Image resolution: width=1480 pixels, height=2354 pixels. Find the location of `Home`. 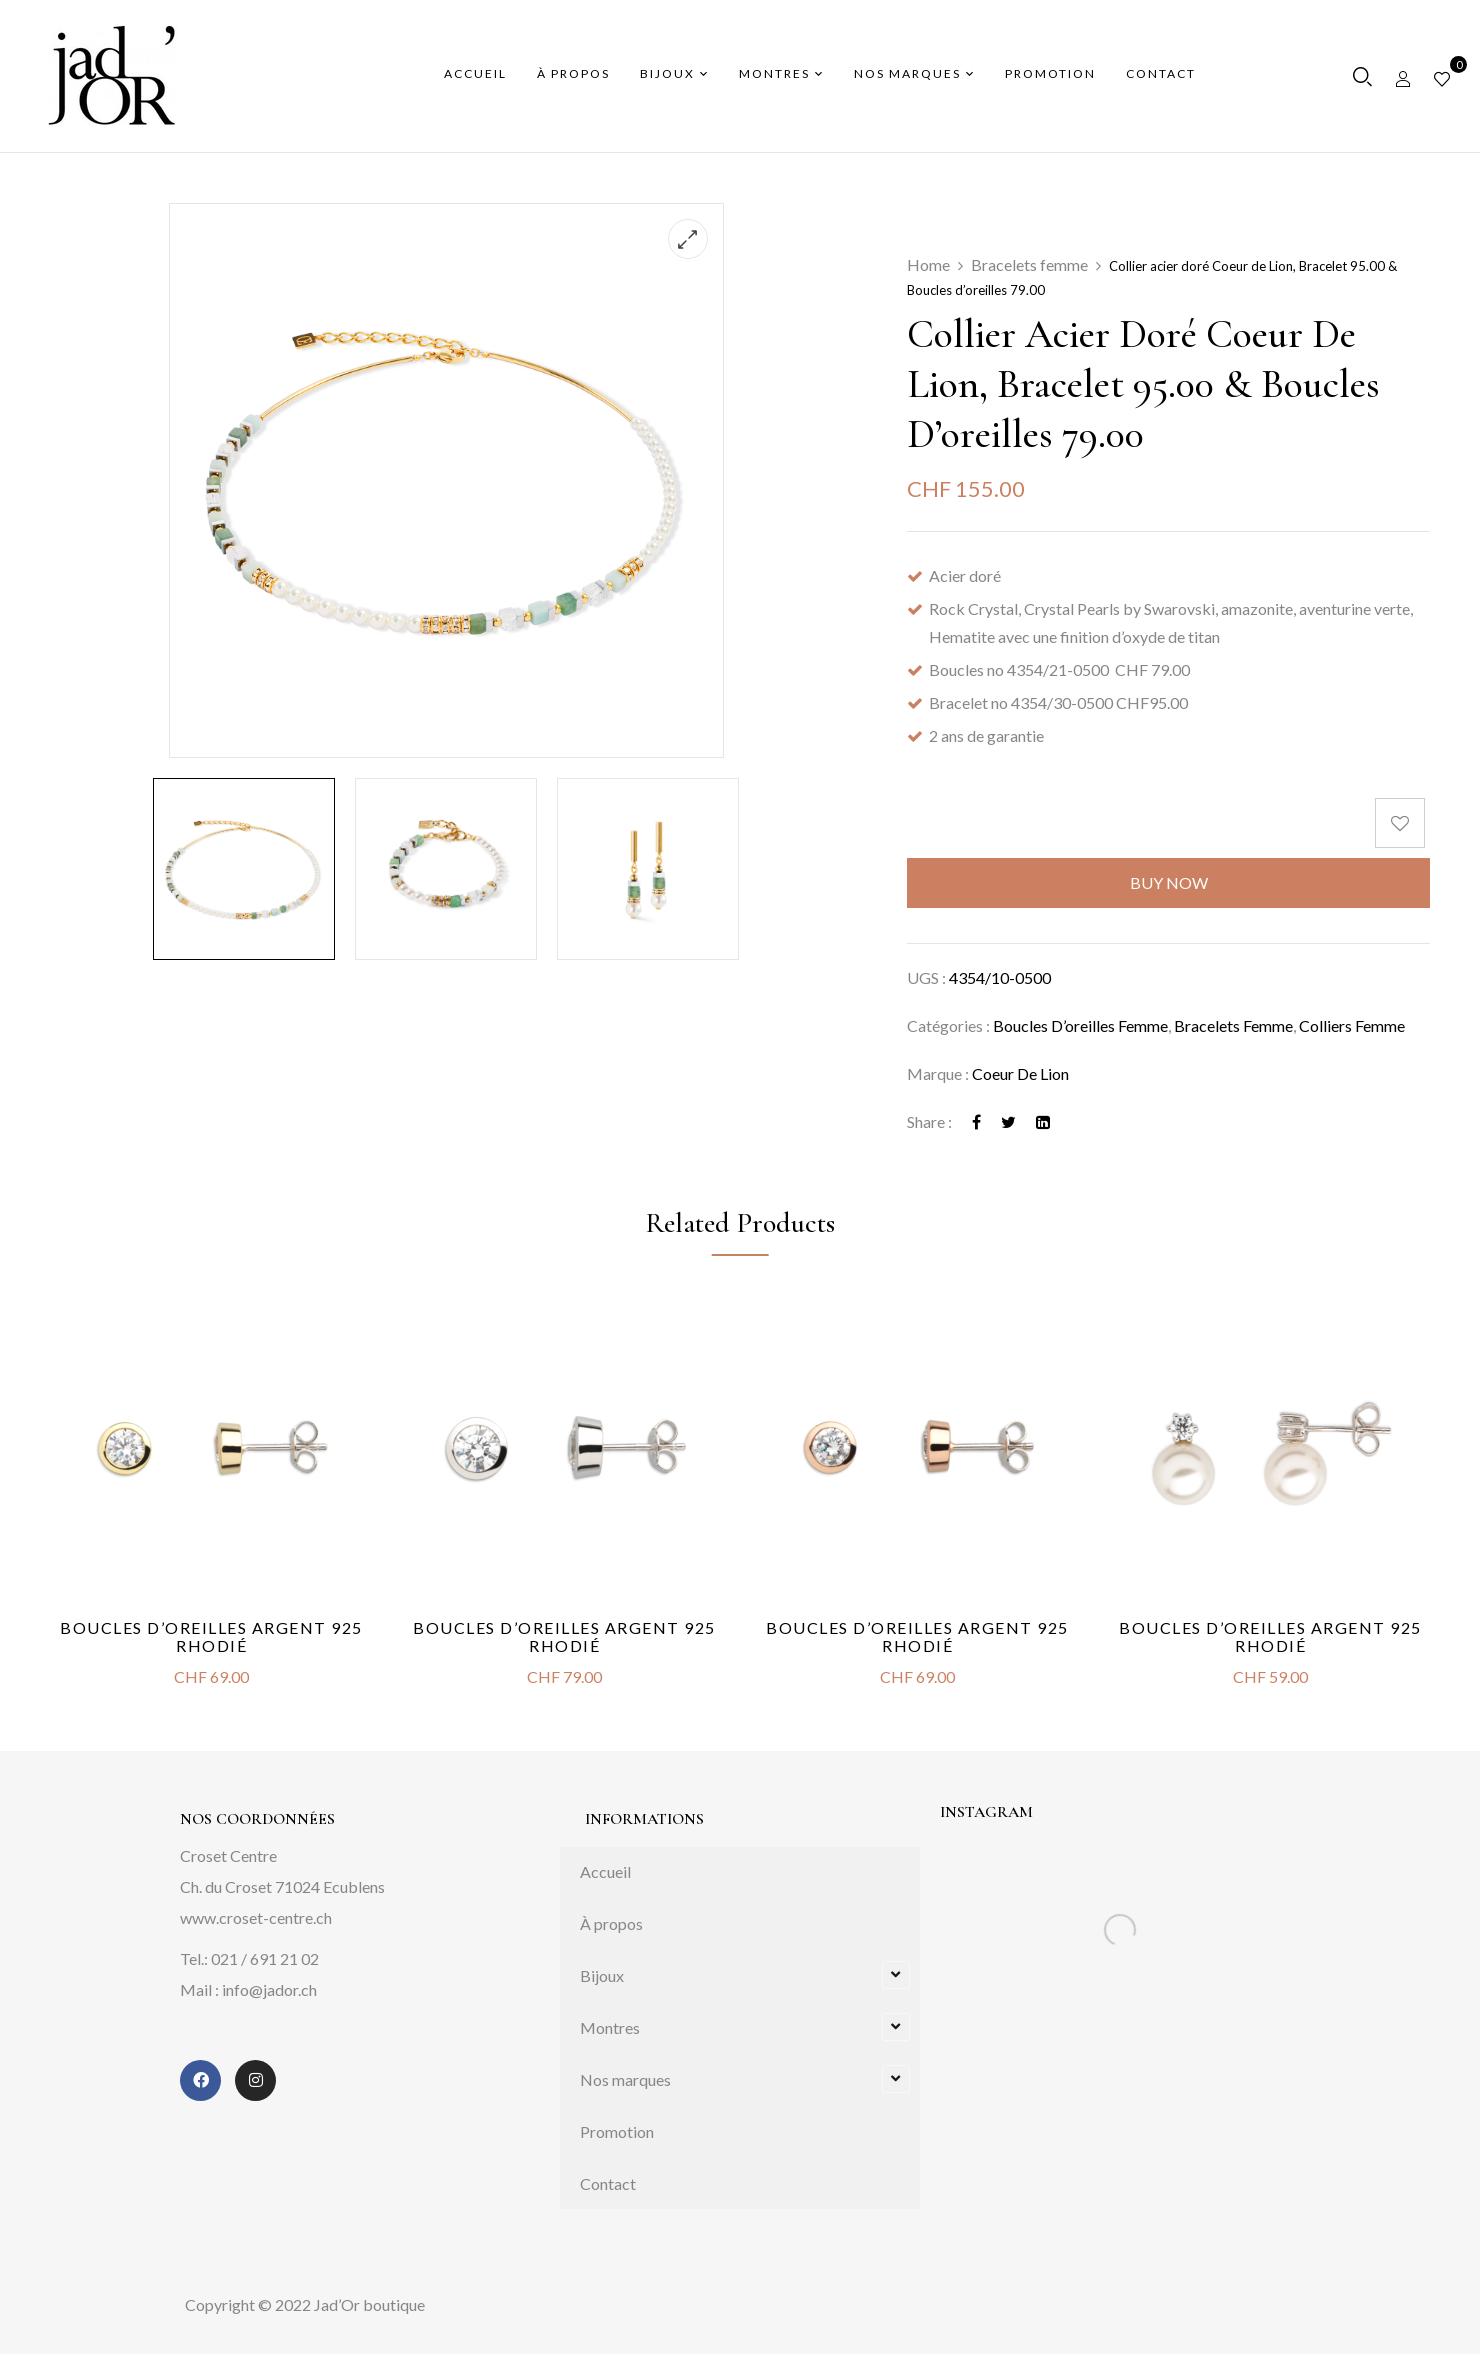

Home is located at coordinates (928, 264).